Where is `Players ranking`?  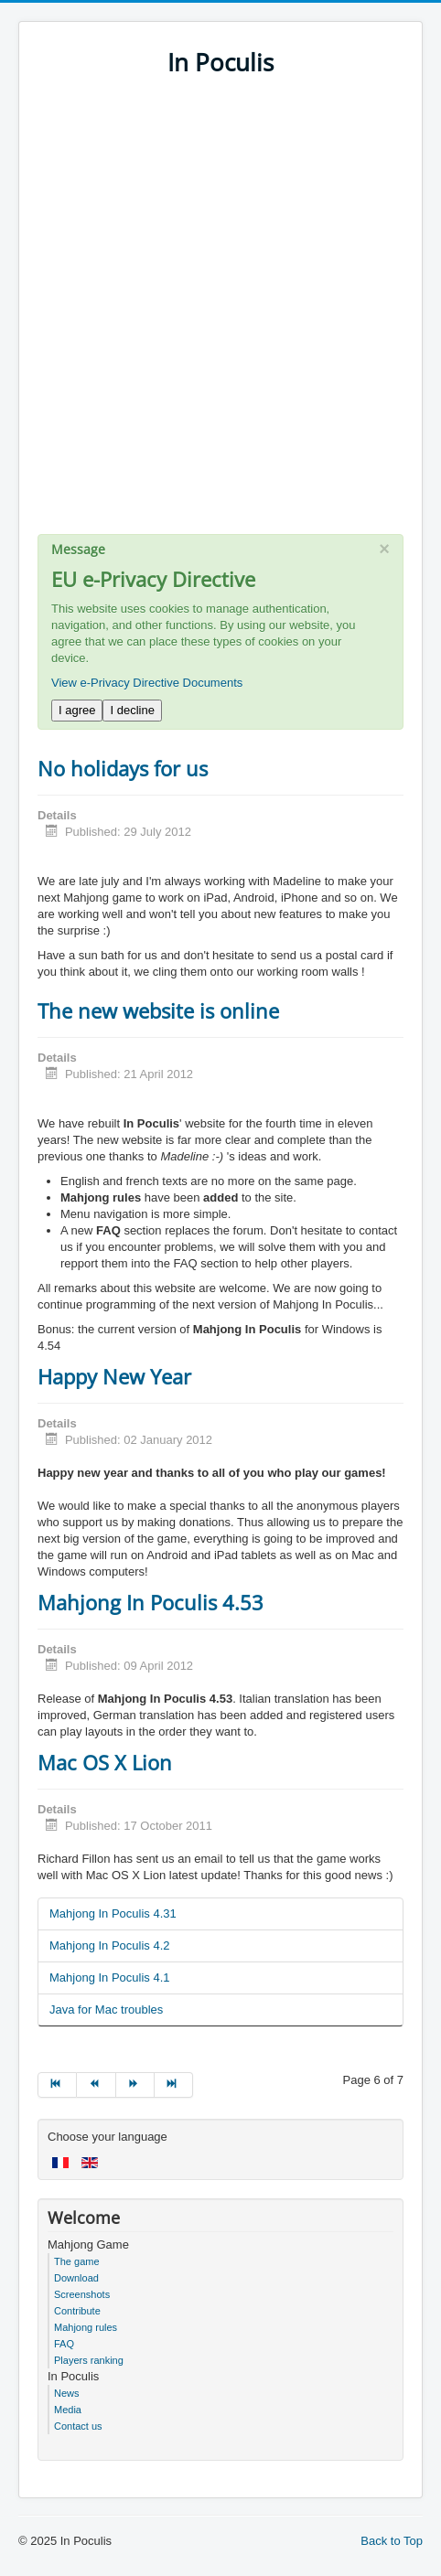
Players ranking is located at coordinates (89, 2360).